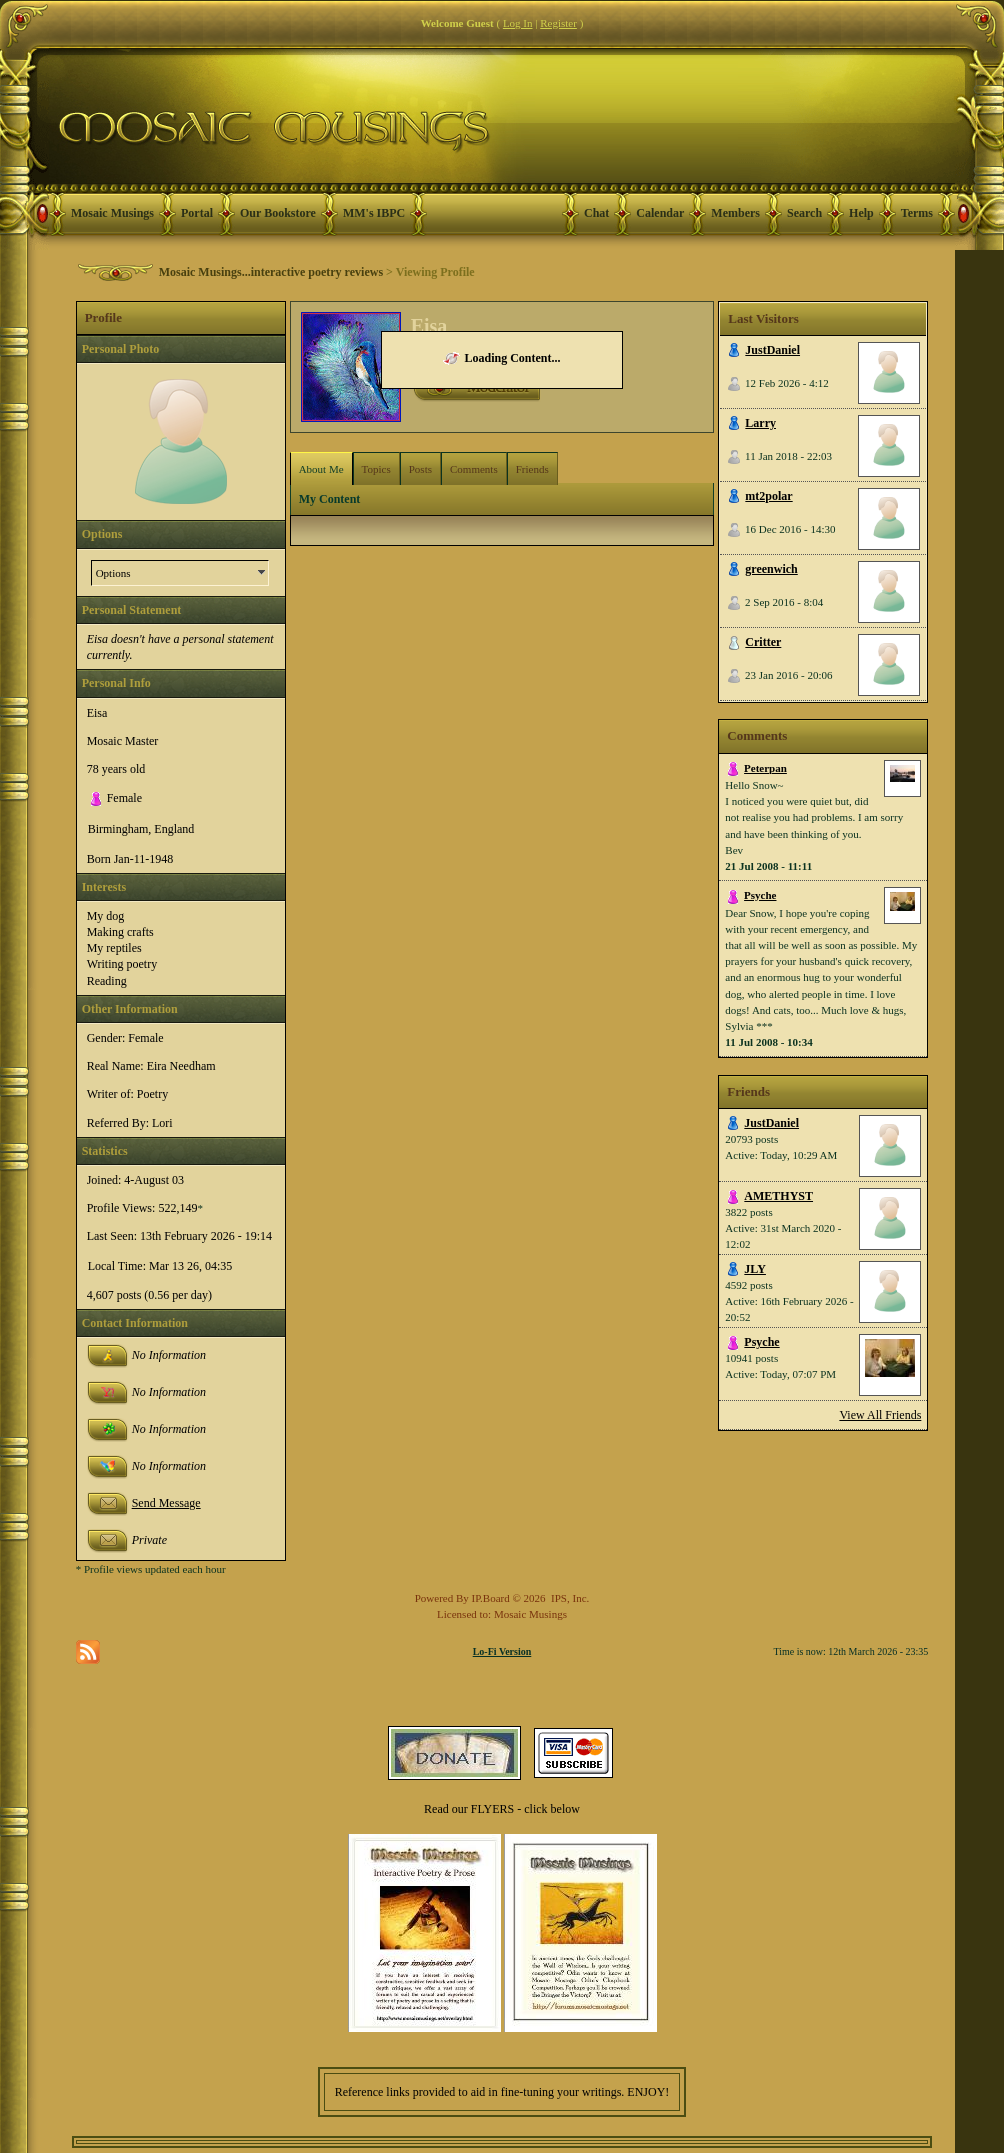 This screenshot has height=2153, width=1004. What do you see at coordinates (112, 213) in the screenshot?
I see `Mosaic Musings` at bounding box center [112, 213].